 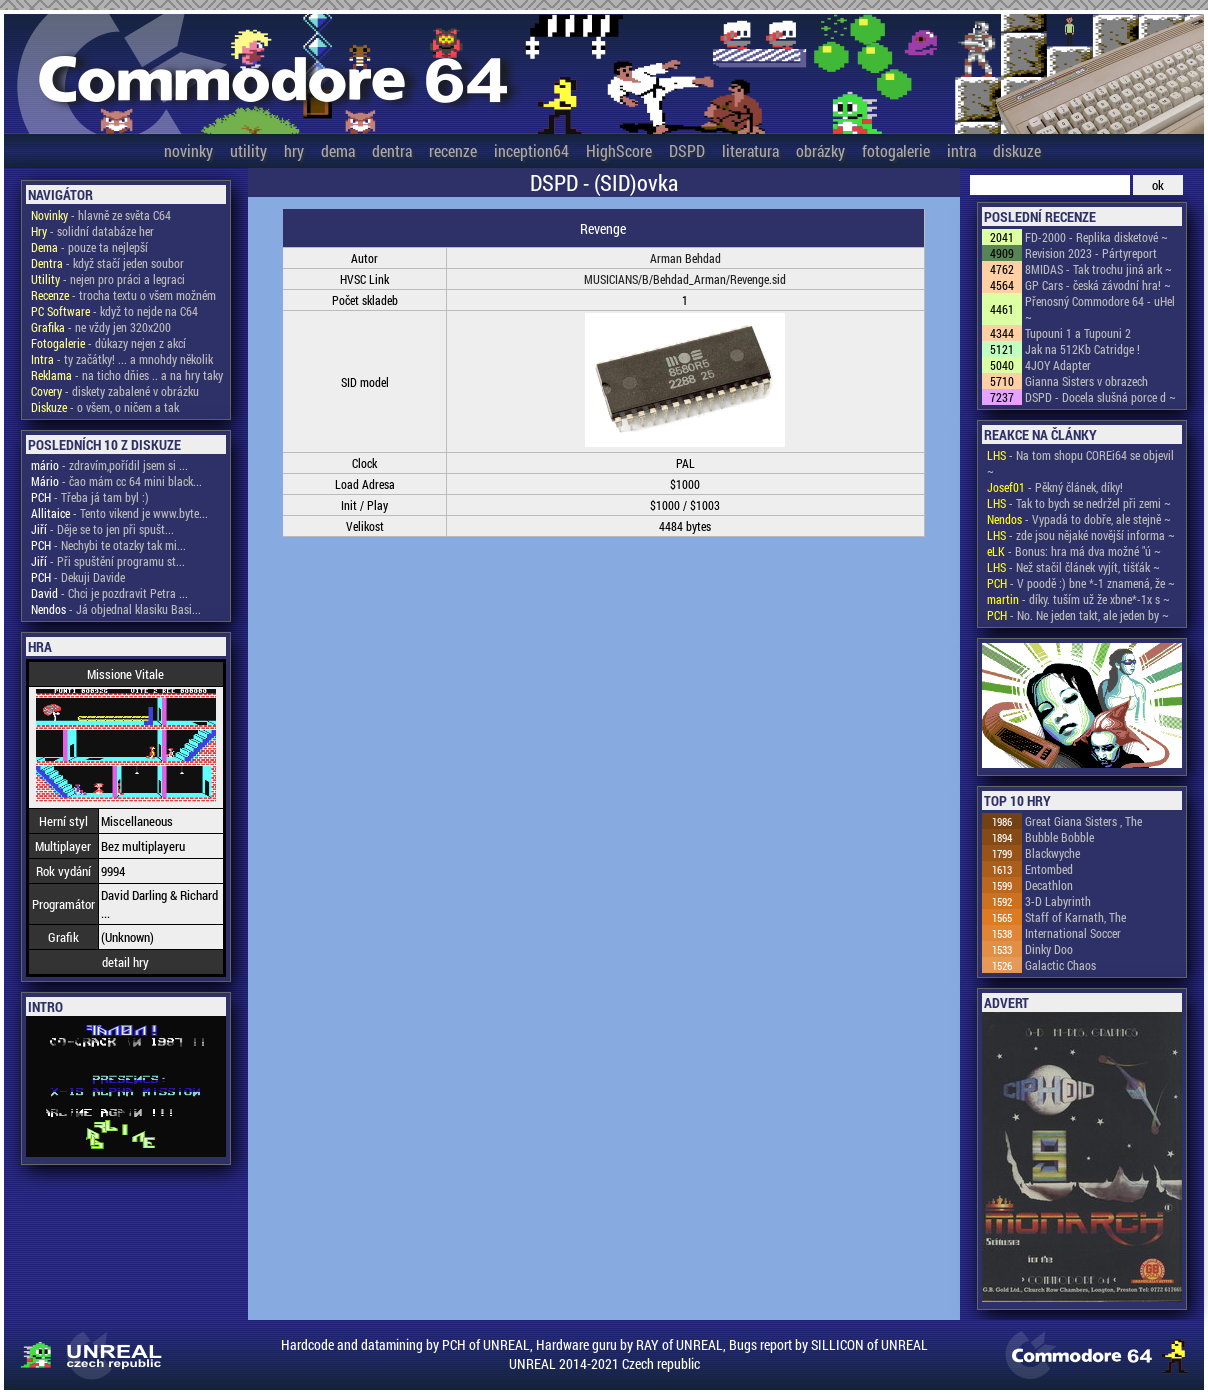 What do you see at coordinates (122, 359) in the screenshot?
I see `- ty začátky! ... a mnohdy několik` at bounding box center [122, 359].